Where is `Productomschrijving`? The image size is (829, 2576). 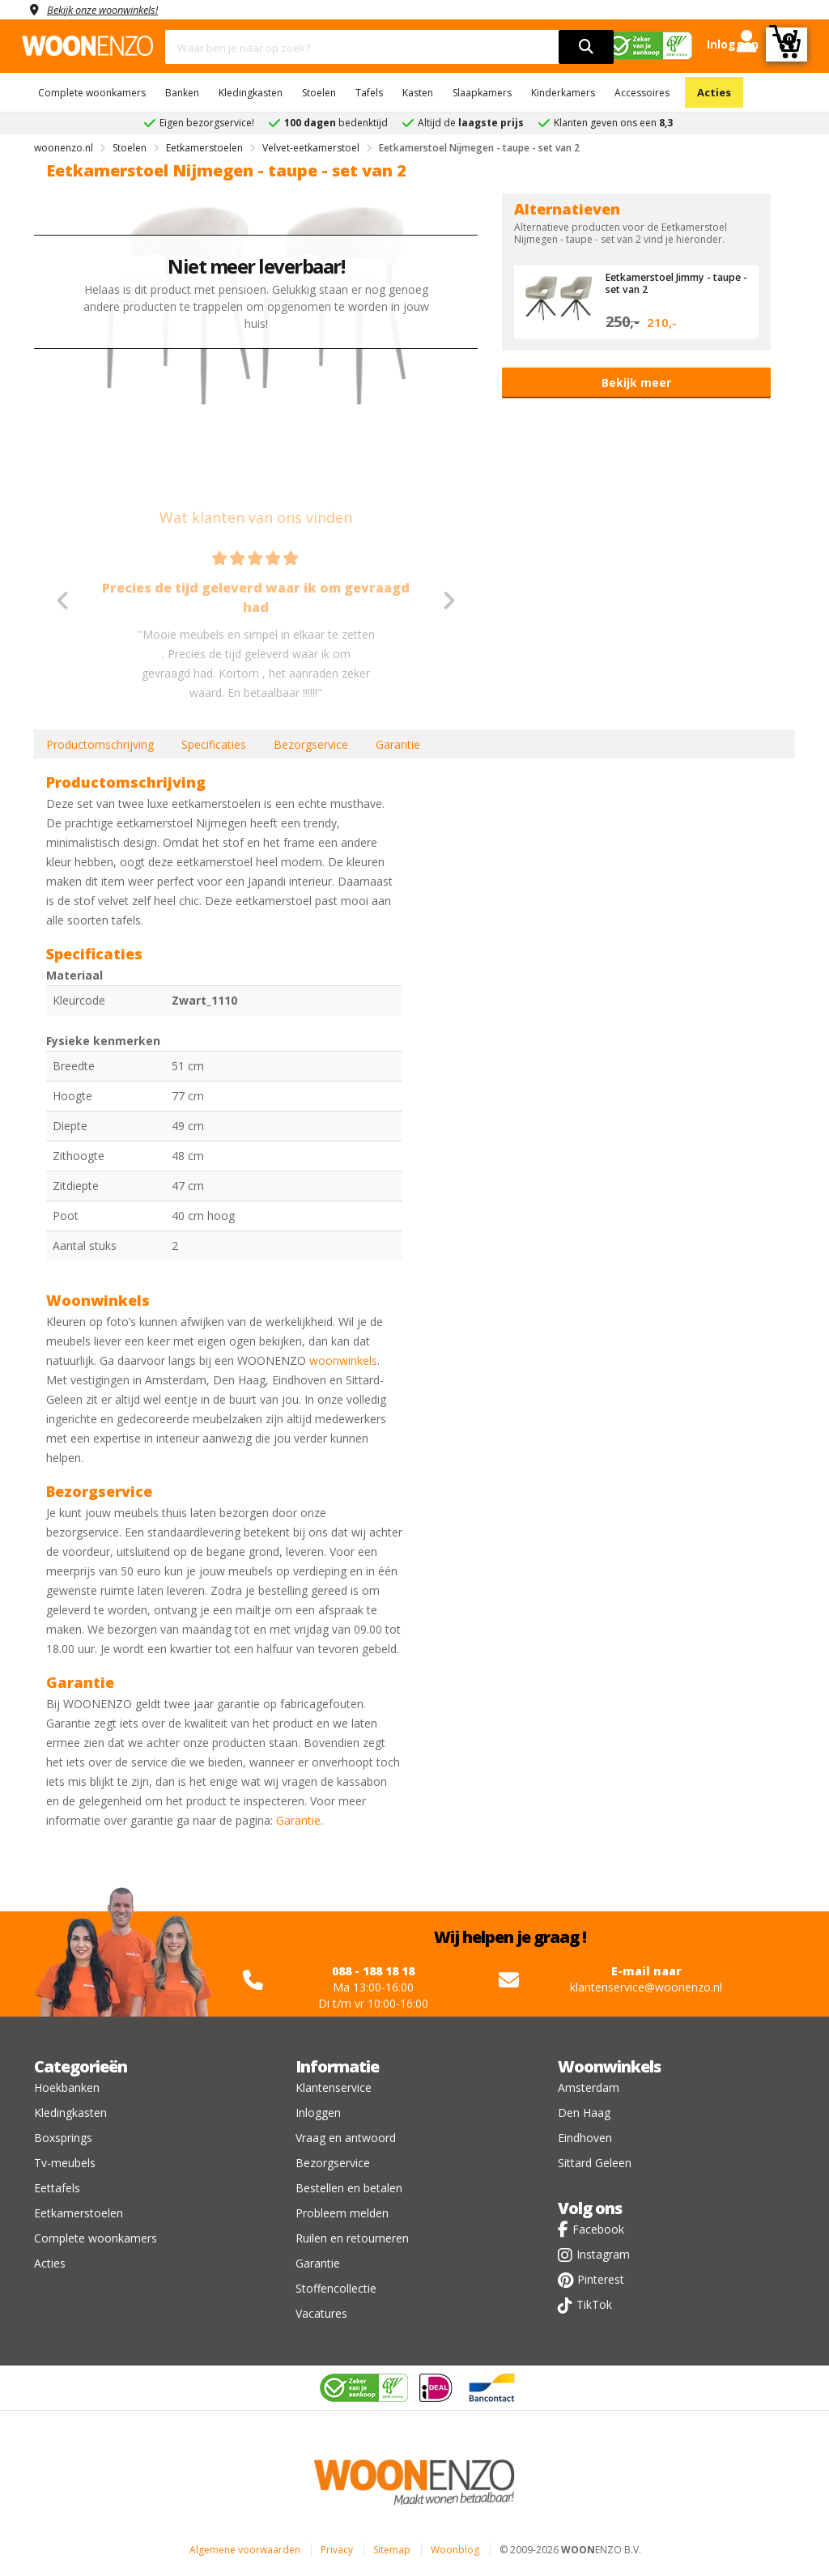
Productomschrijving is located at coordinates (100, 744).